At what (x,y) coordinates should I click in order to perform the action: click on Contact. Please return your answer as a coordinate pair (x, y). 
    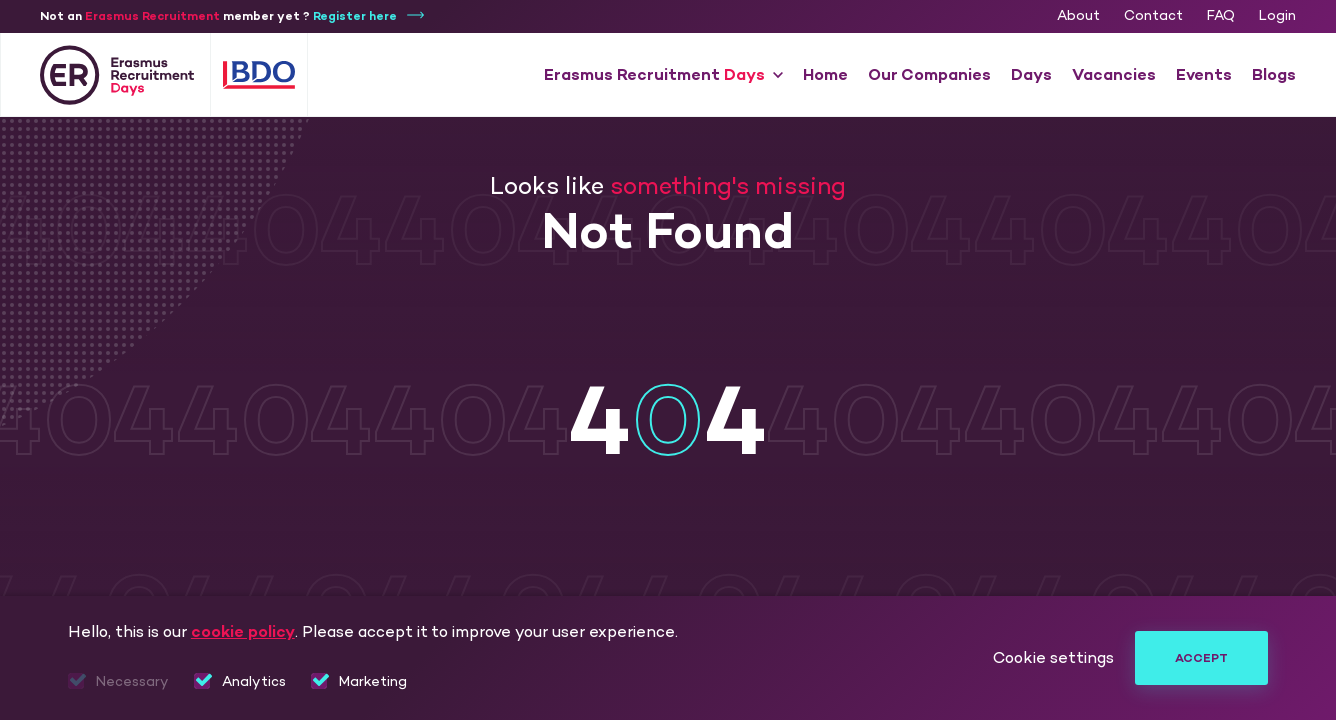
    Looking at the image, I should click on (1153, 15).